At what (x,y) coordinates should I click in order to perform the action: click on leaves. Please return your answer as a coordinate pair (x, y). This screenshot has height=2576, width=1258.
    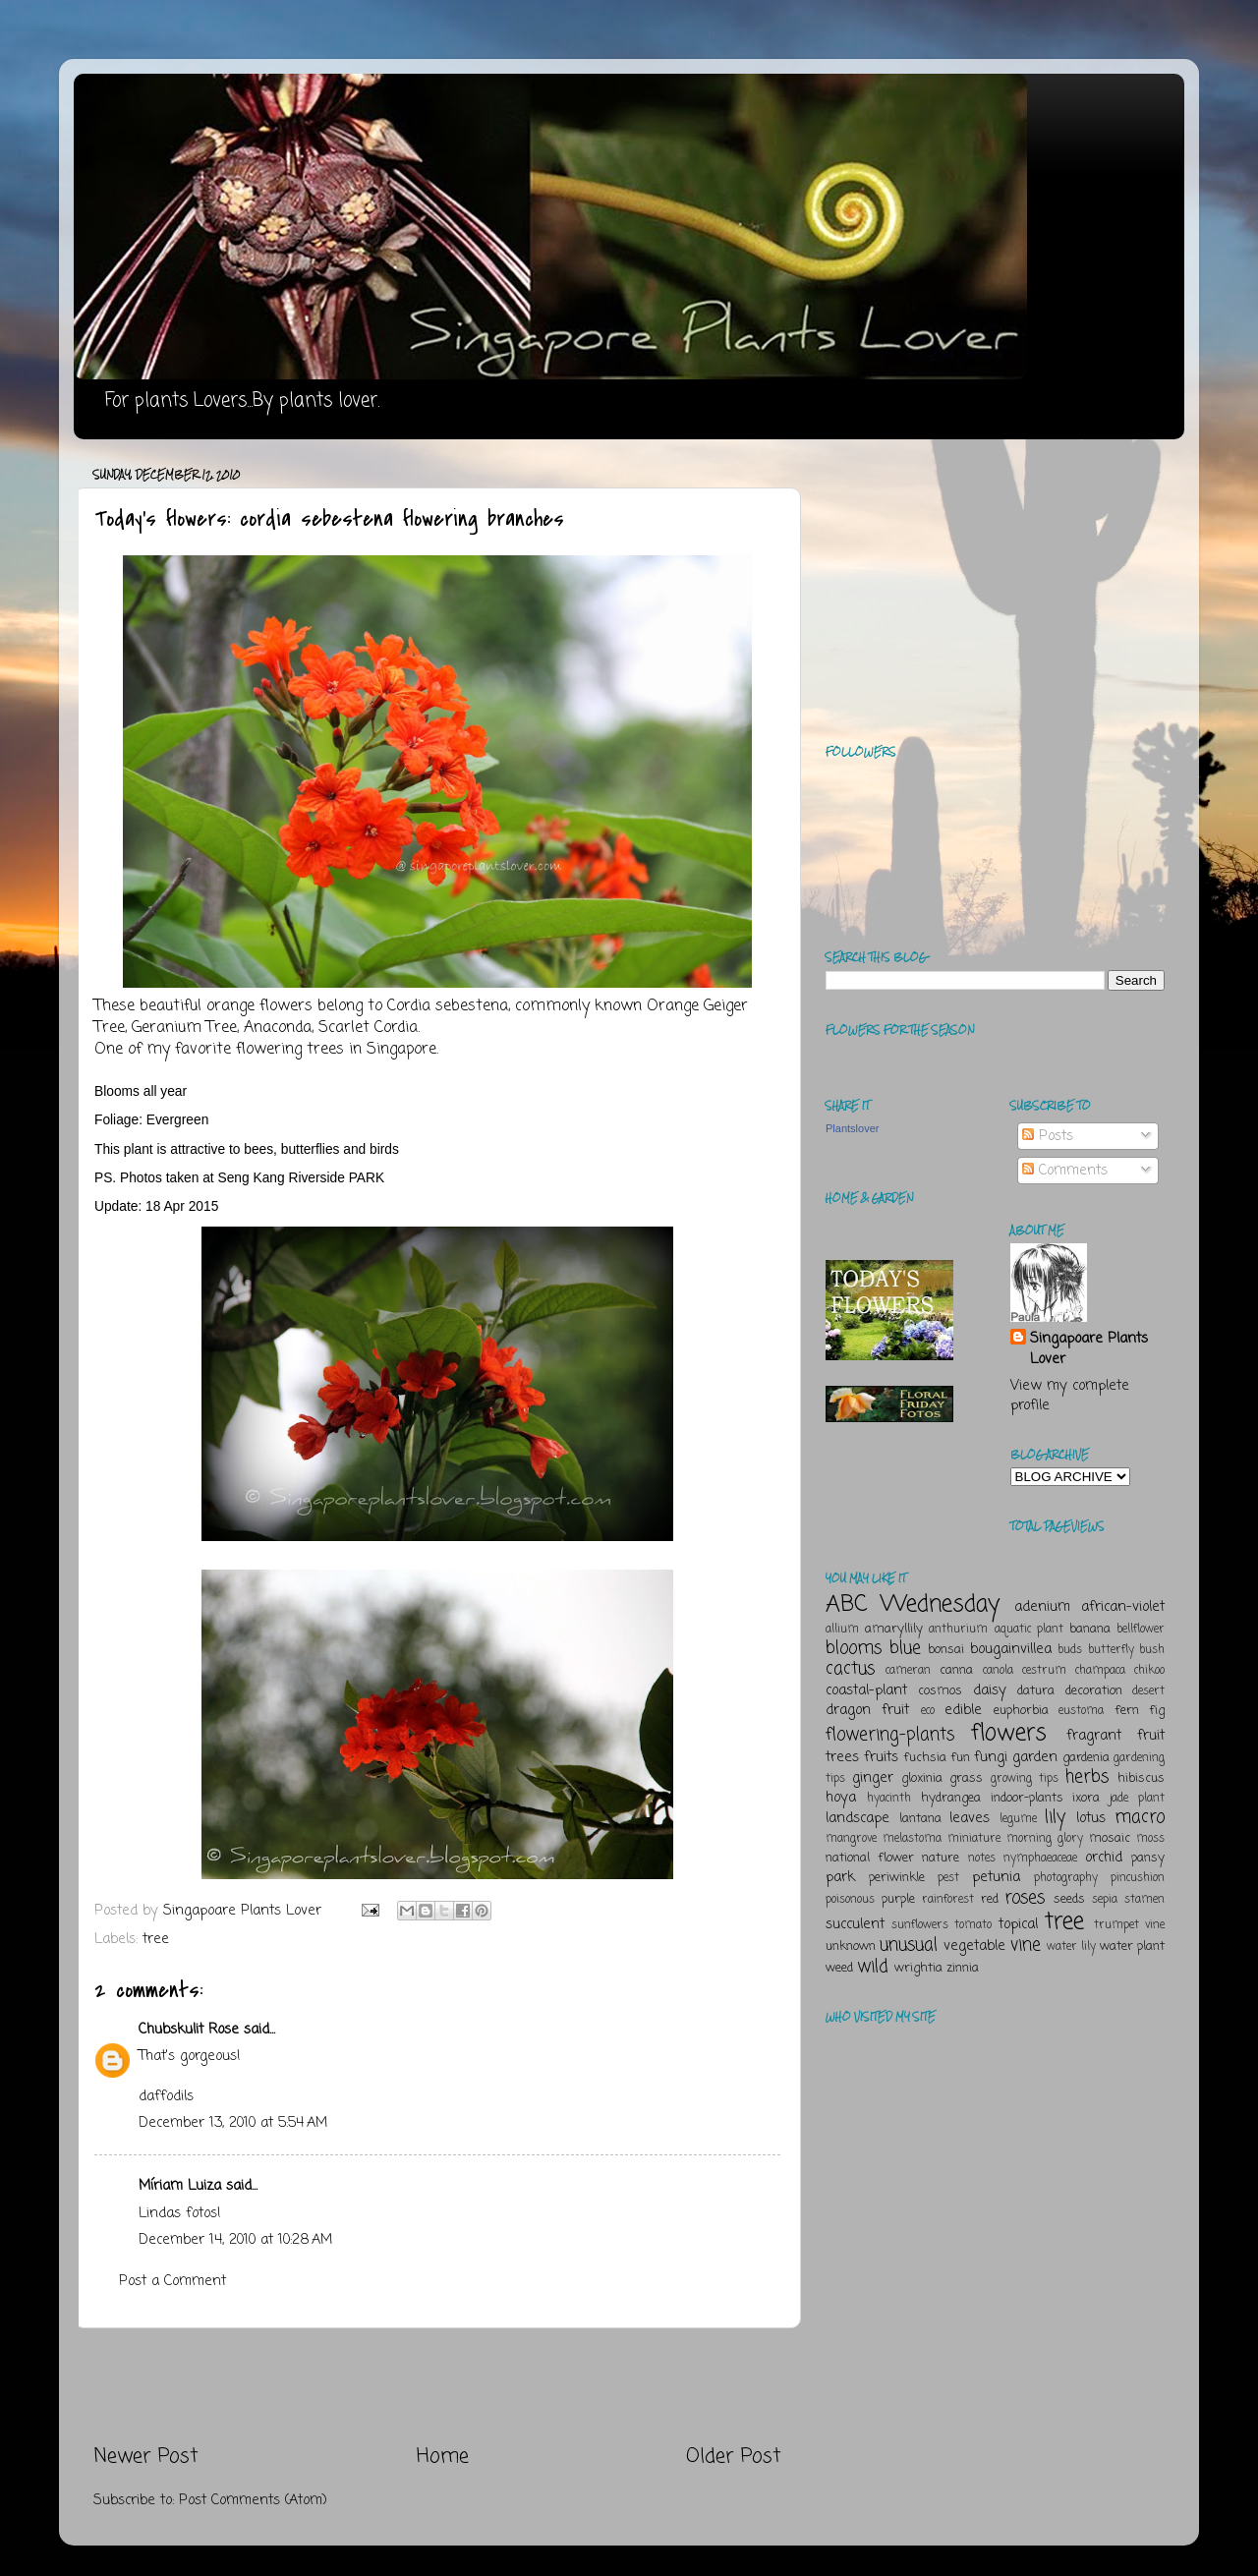
    Looking at the image, I should click on (969, 1818).